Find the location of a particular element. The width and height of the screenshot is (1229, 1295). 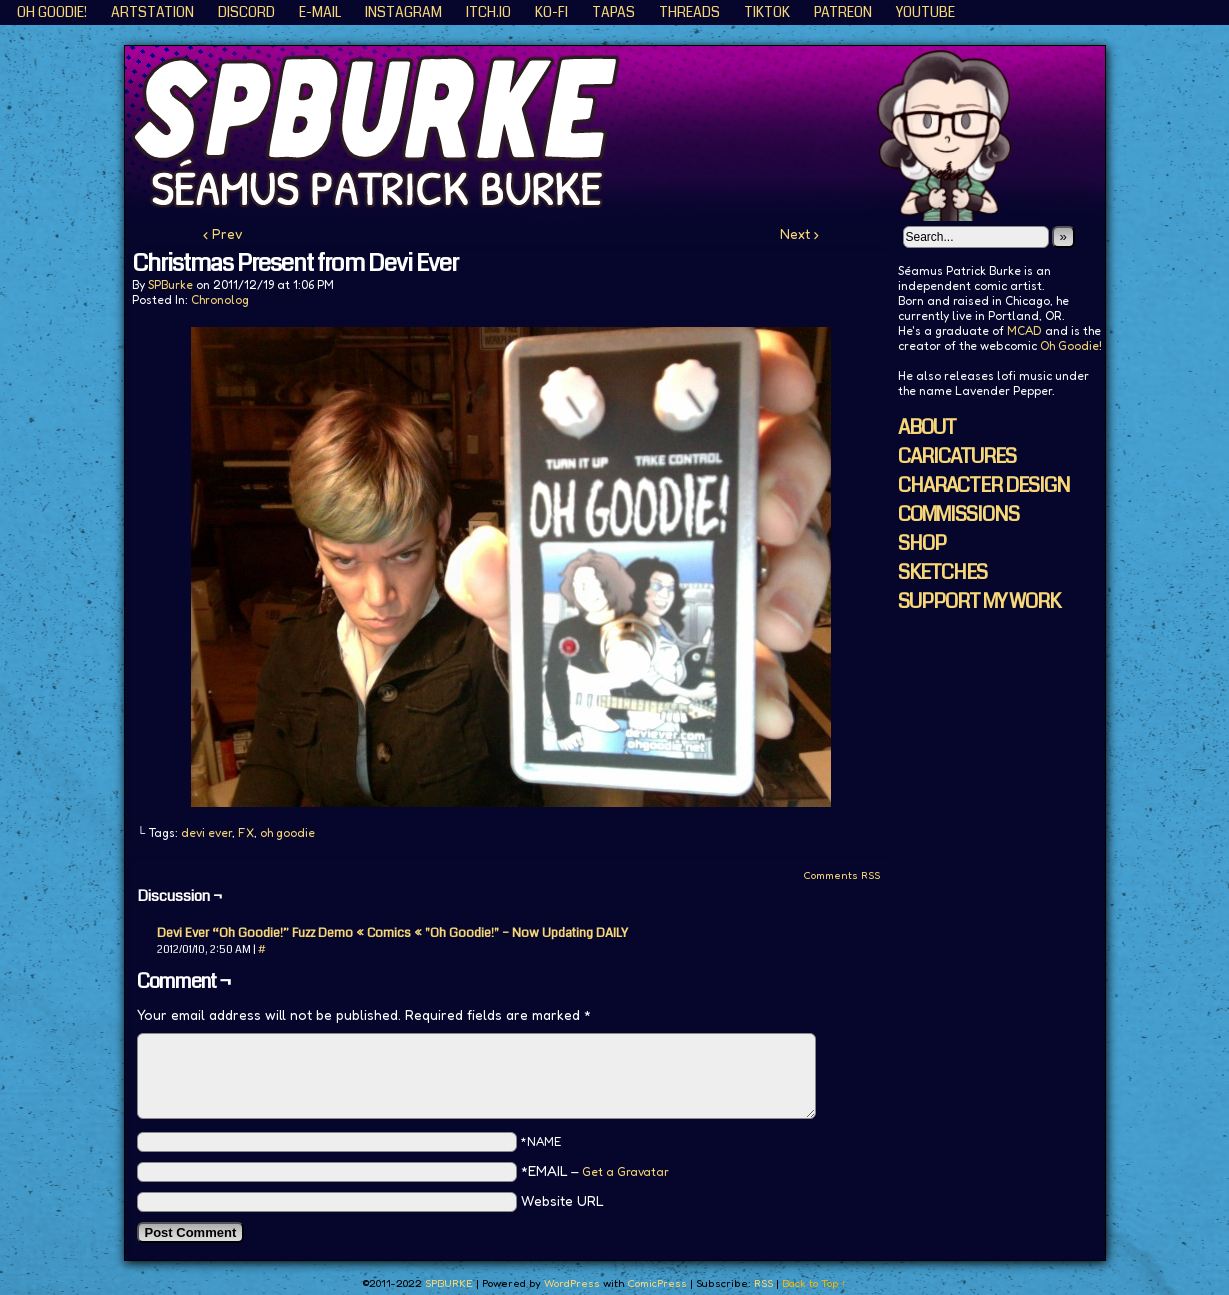

Back to Top ↑ is located at coordinates (814, 1283).